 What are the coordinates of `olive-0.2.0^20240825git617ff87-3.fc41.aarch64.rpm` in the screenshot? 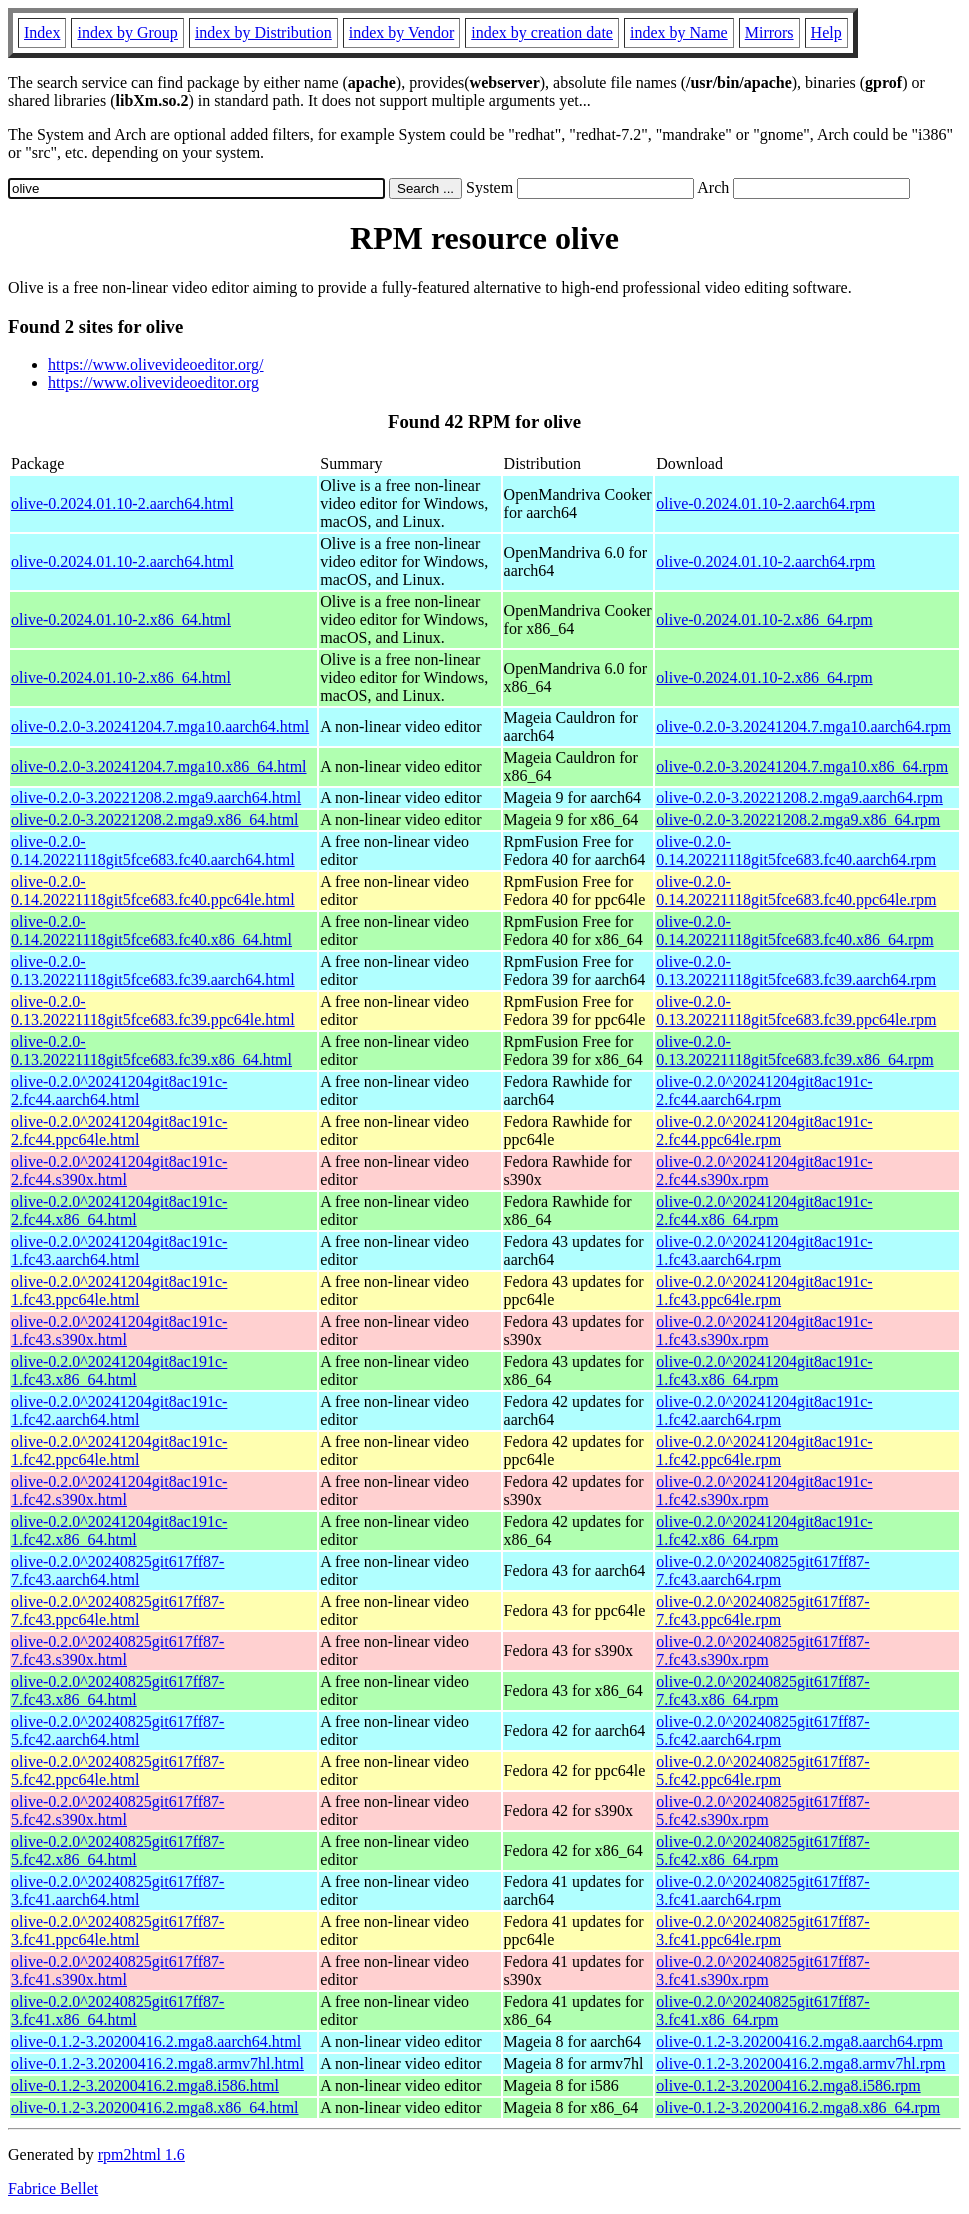 It's located at (762, 1890).